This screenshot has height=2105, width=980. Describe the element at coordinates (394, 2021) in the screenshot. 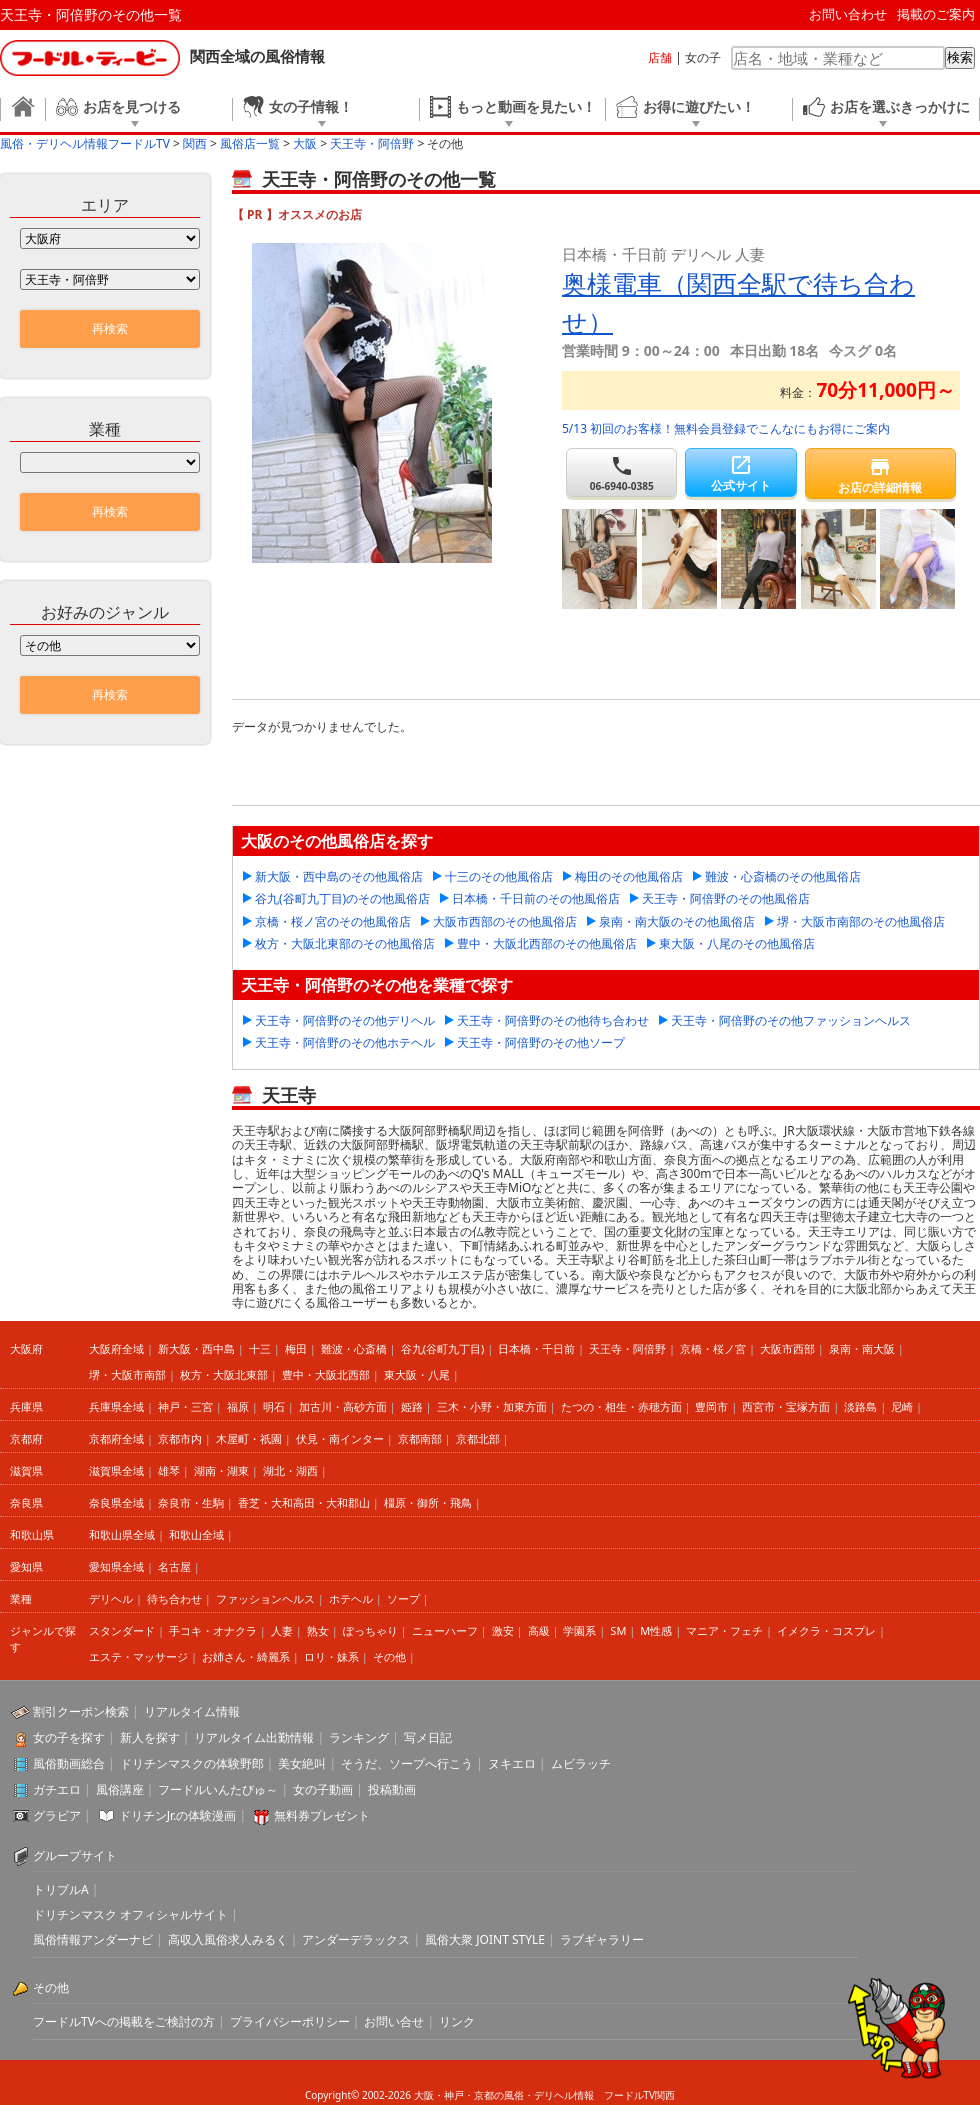

I see `お問い合せ` at that location.